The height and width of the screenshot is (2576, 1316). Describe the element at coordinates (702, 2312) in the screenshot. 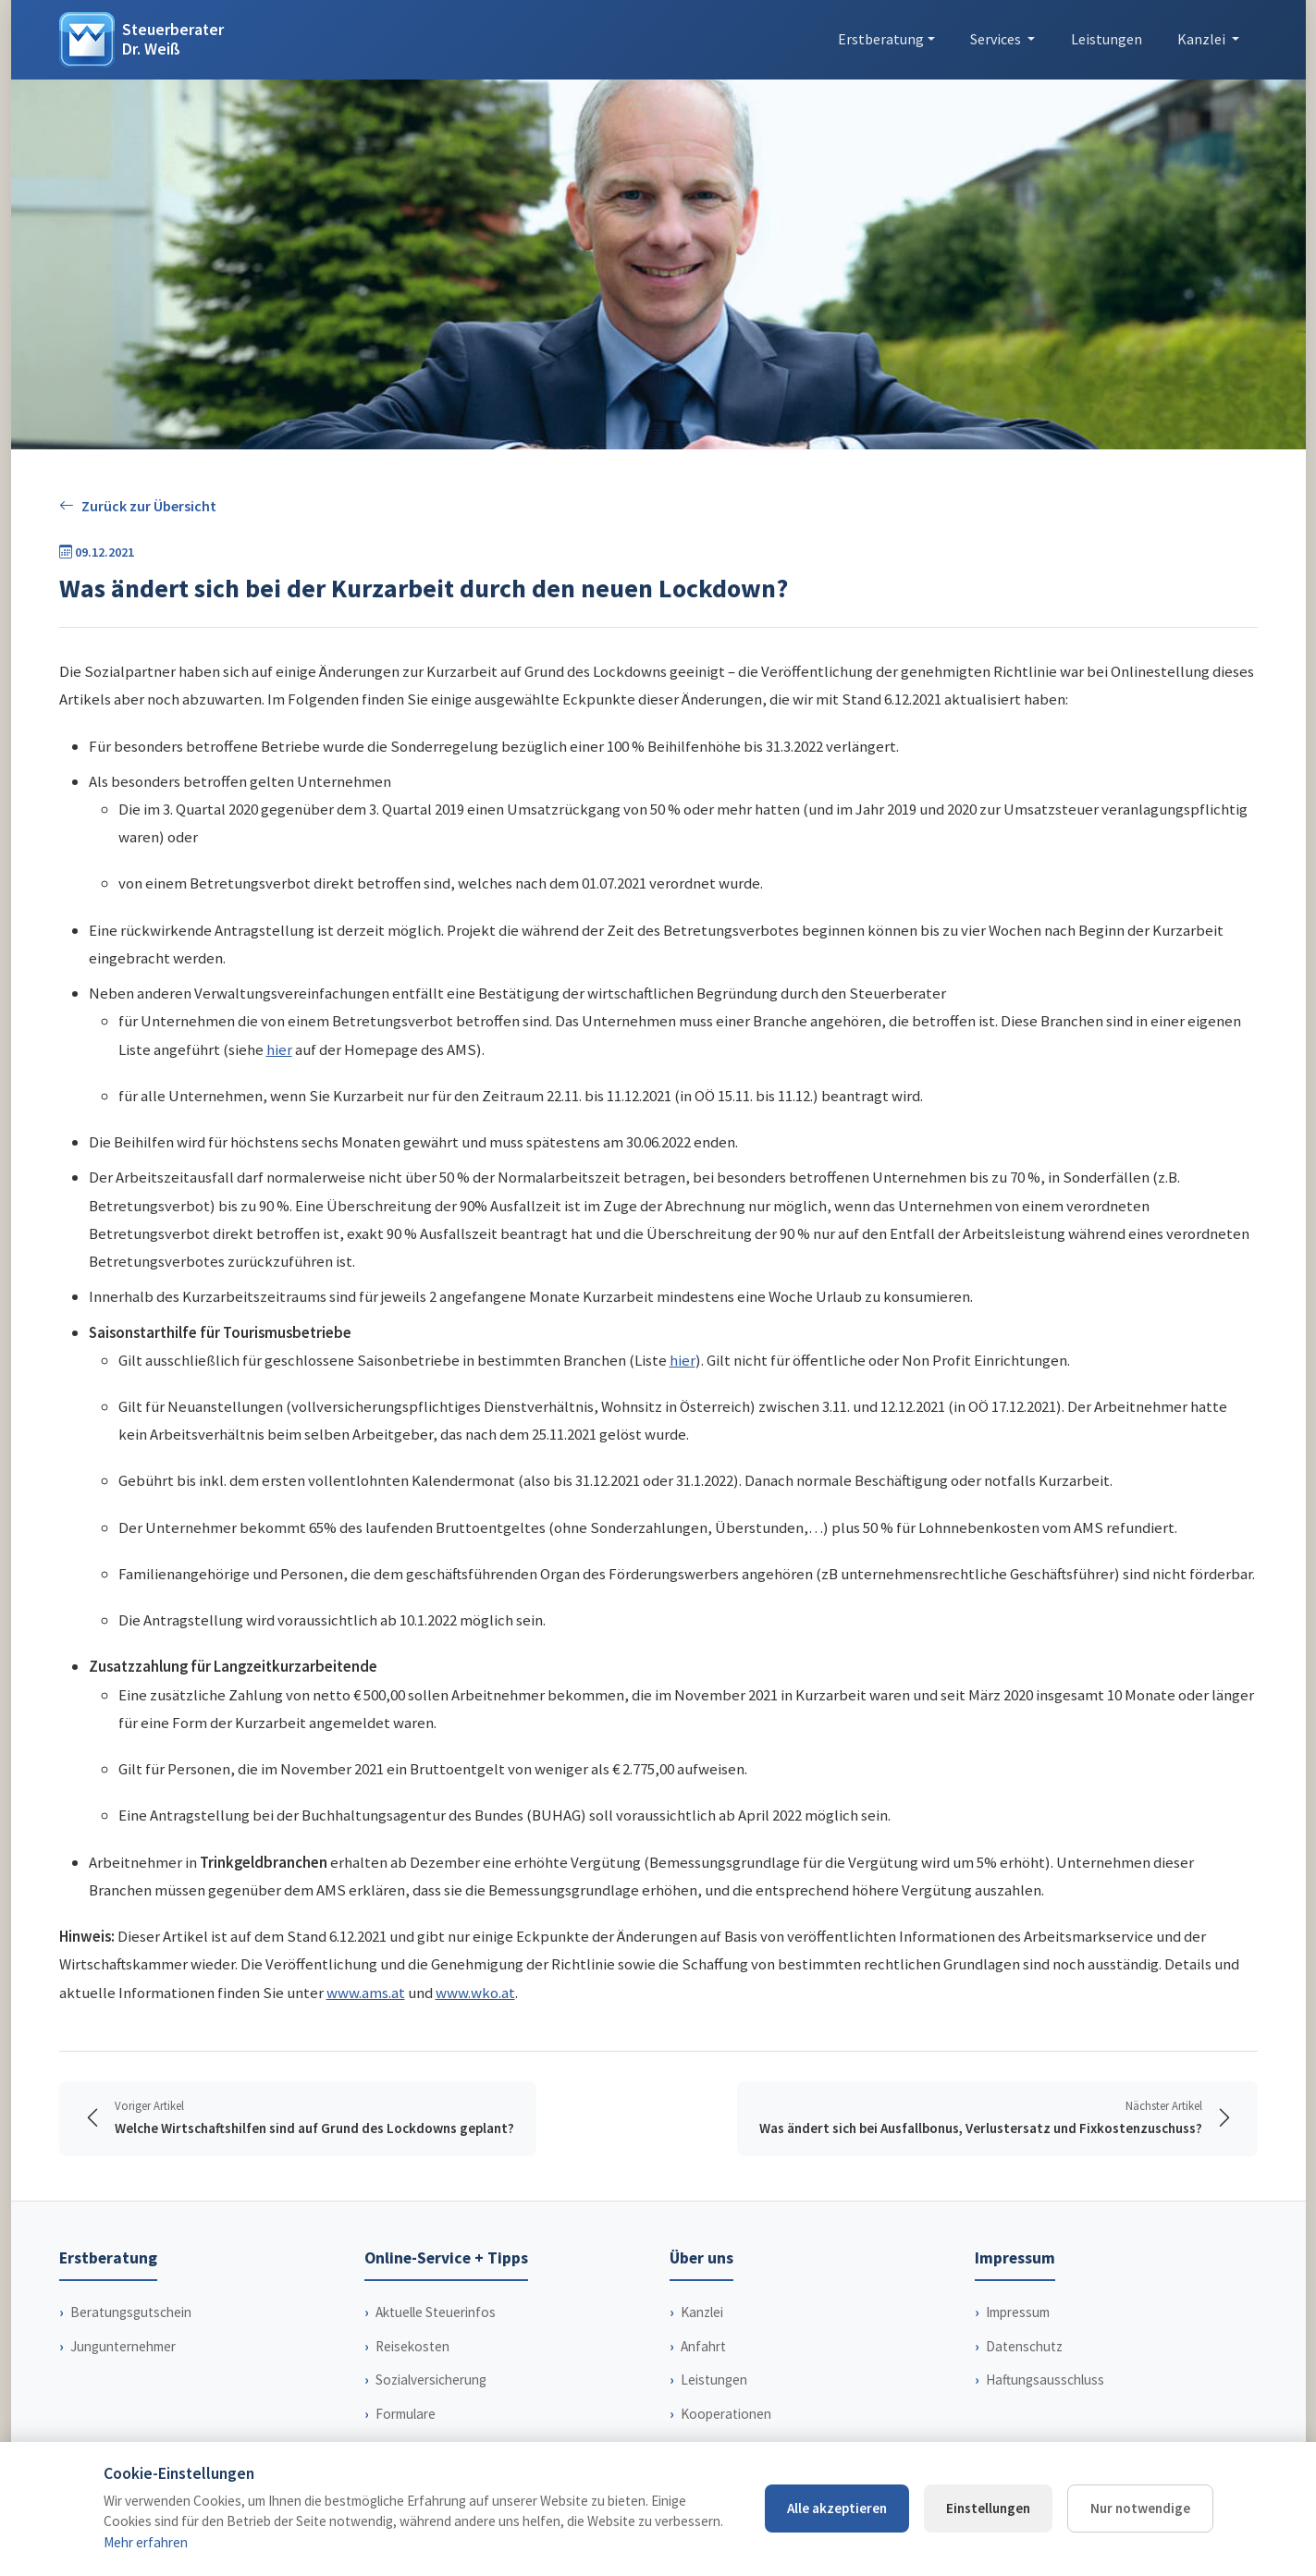

I see `Kanzlei` at that location.